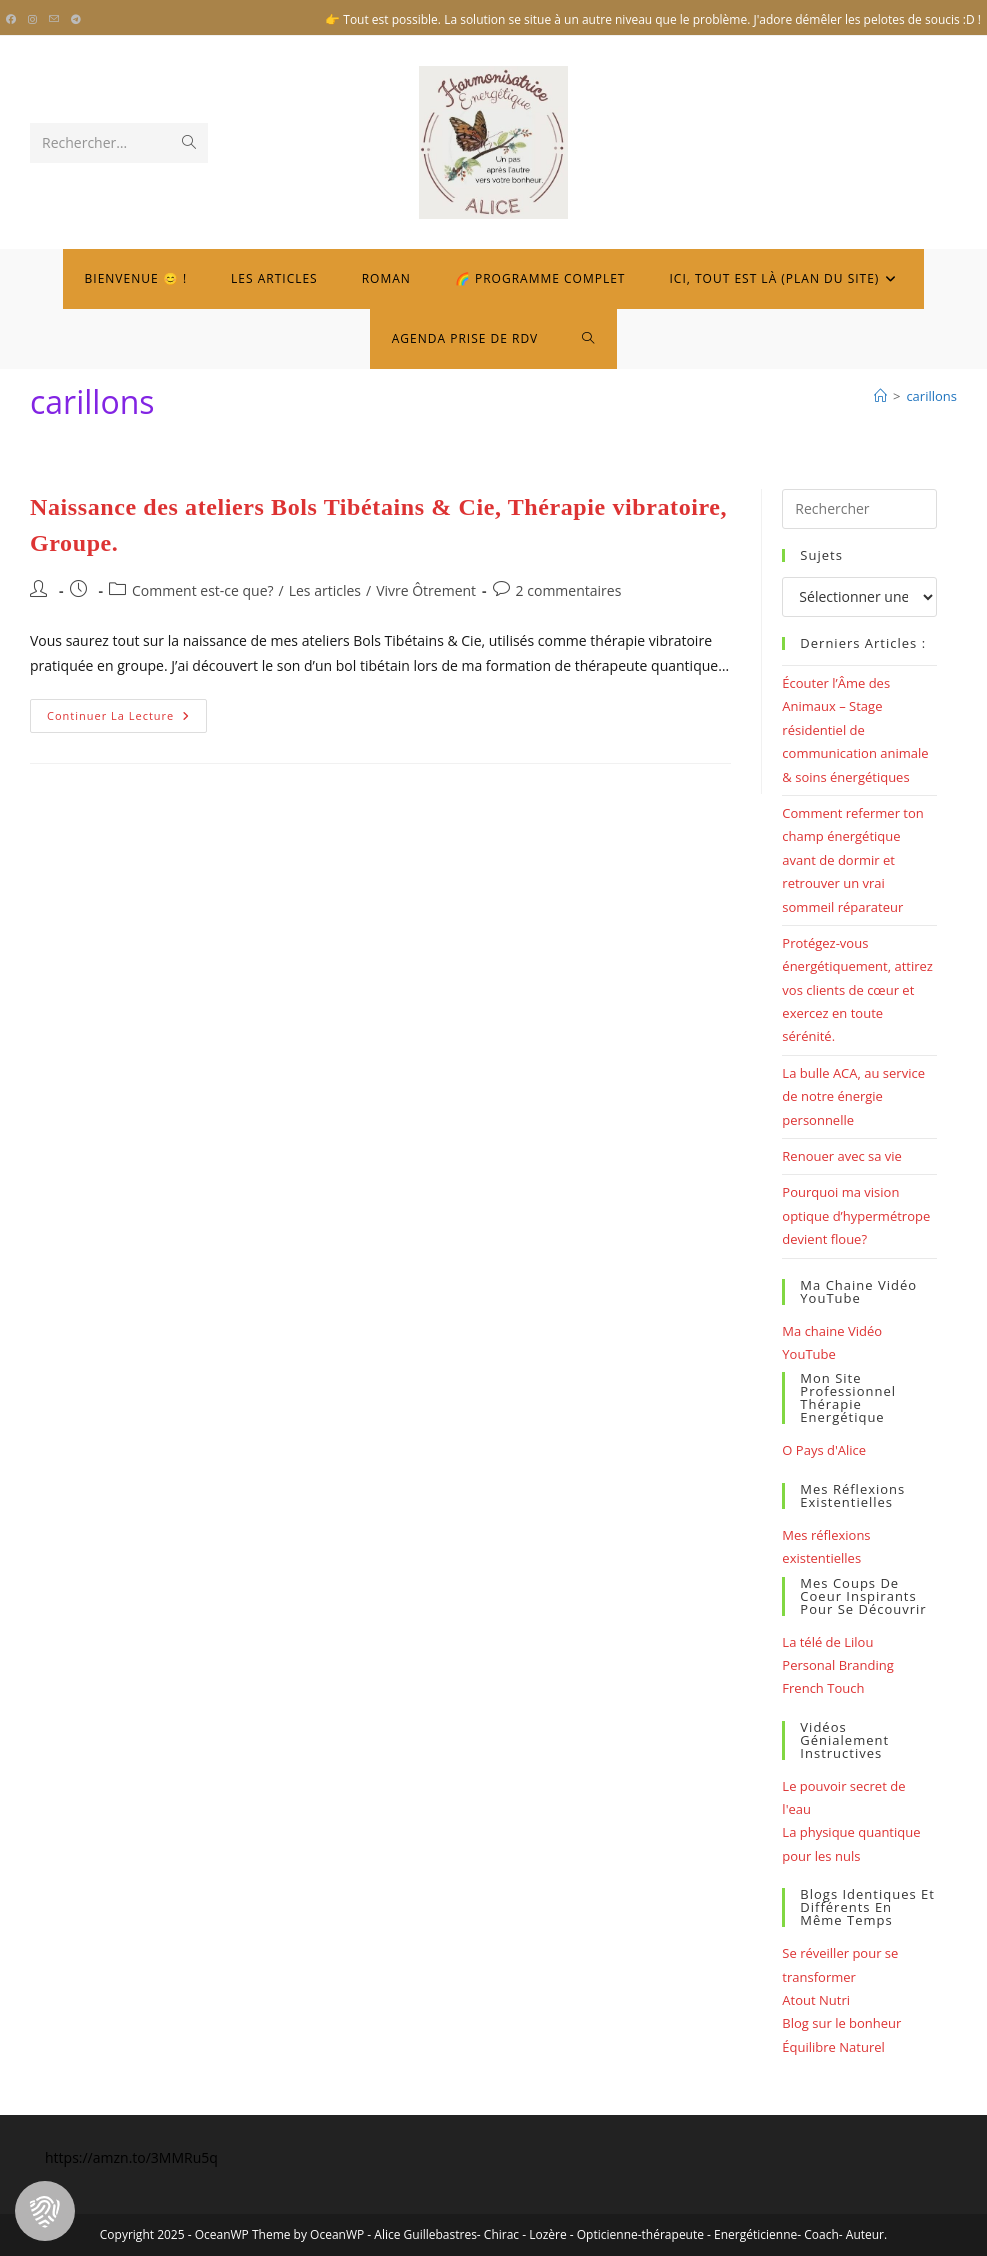  Describe the element at coordinates (816, 2000) in the screenshot. I see `Atout Nutri` at that location.